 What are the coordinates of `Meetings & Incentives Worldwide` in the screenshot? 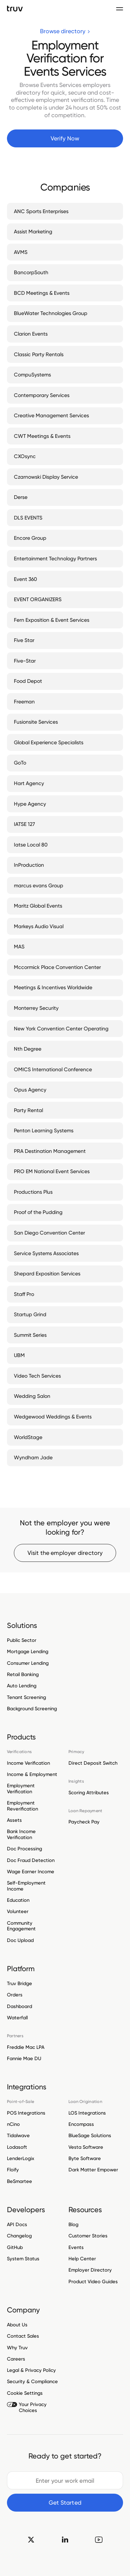 It's located at (53, 987).